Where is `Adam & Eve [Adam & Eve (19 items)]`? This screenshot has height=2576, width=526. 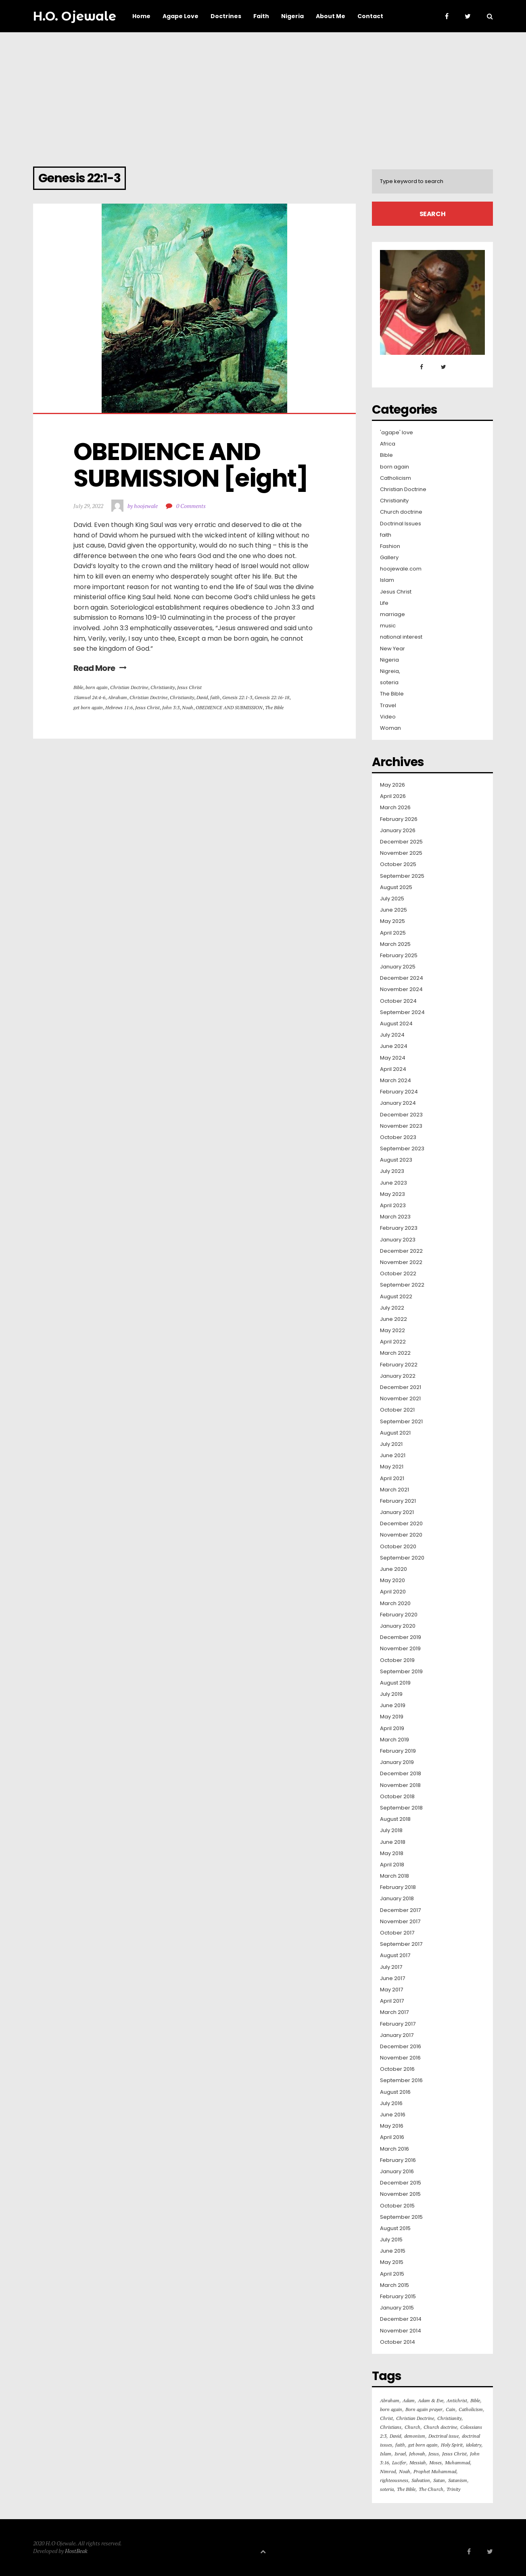
Adam & Eve [Adam & Eve (19 items)] is located at coordinates (430, 2400).